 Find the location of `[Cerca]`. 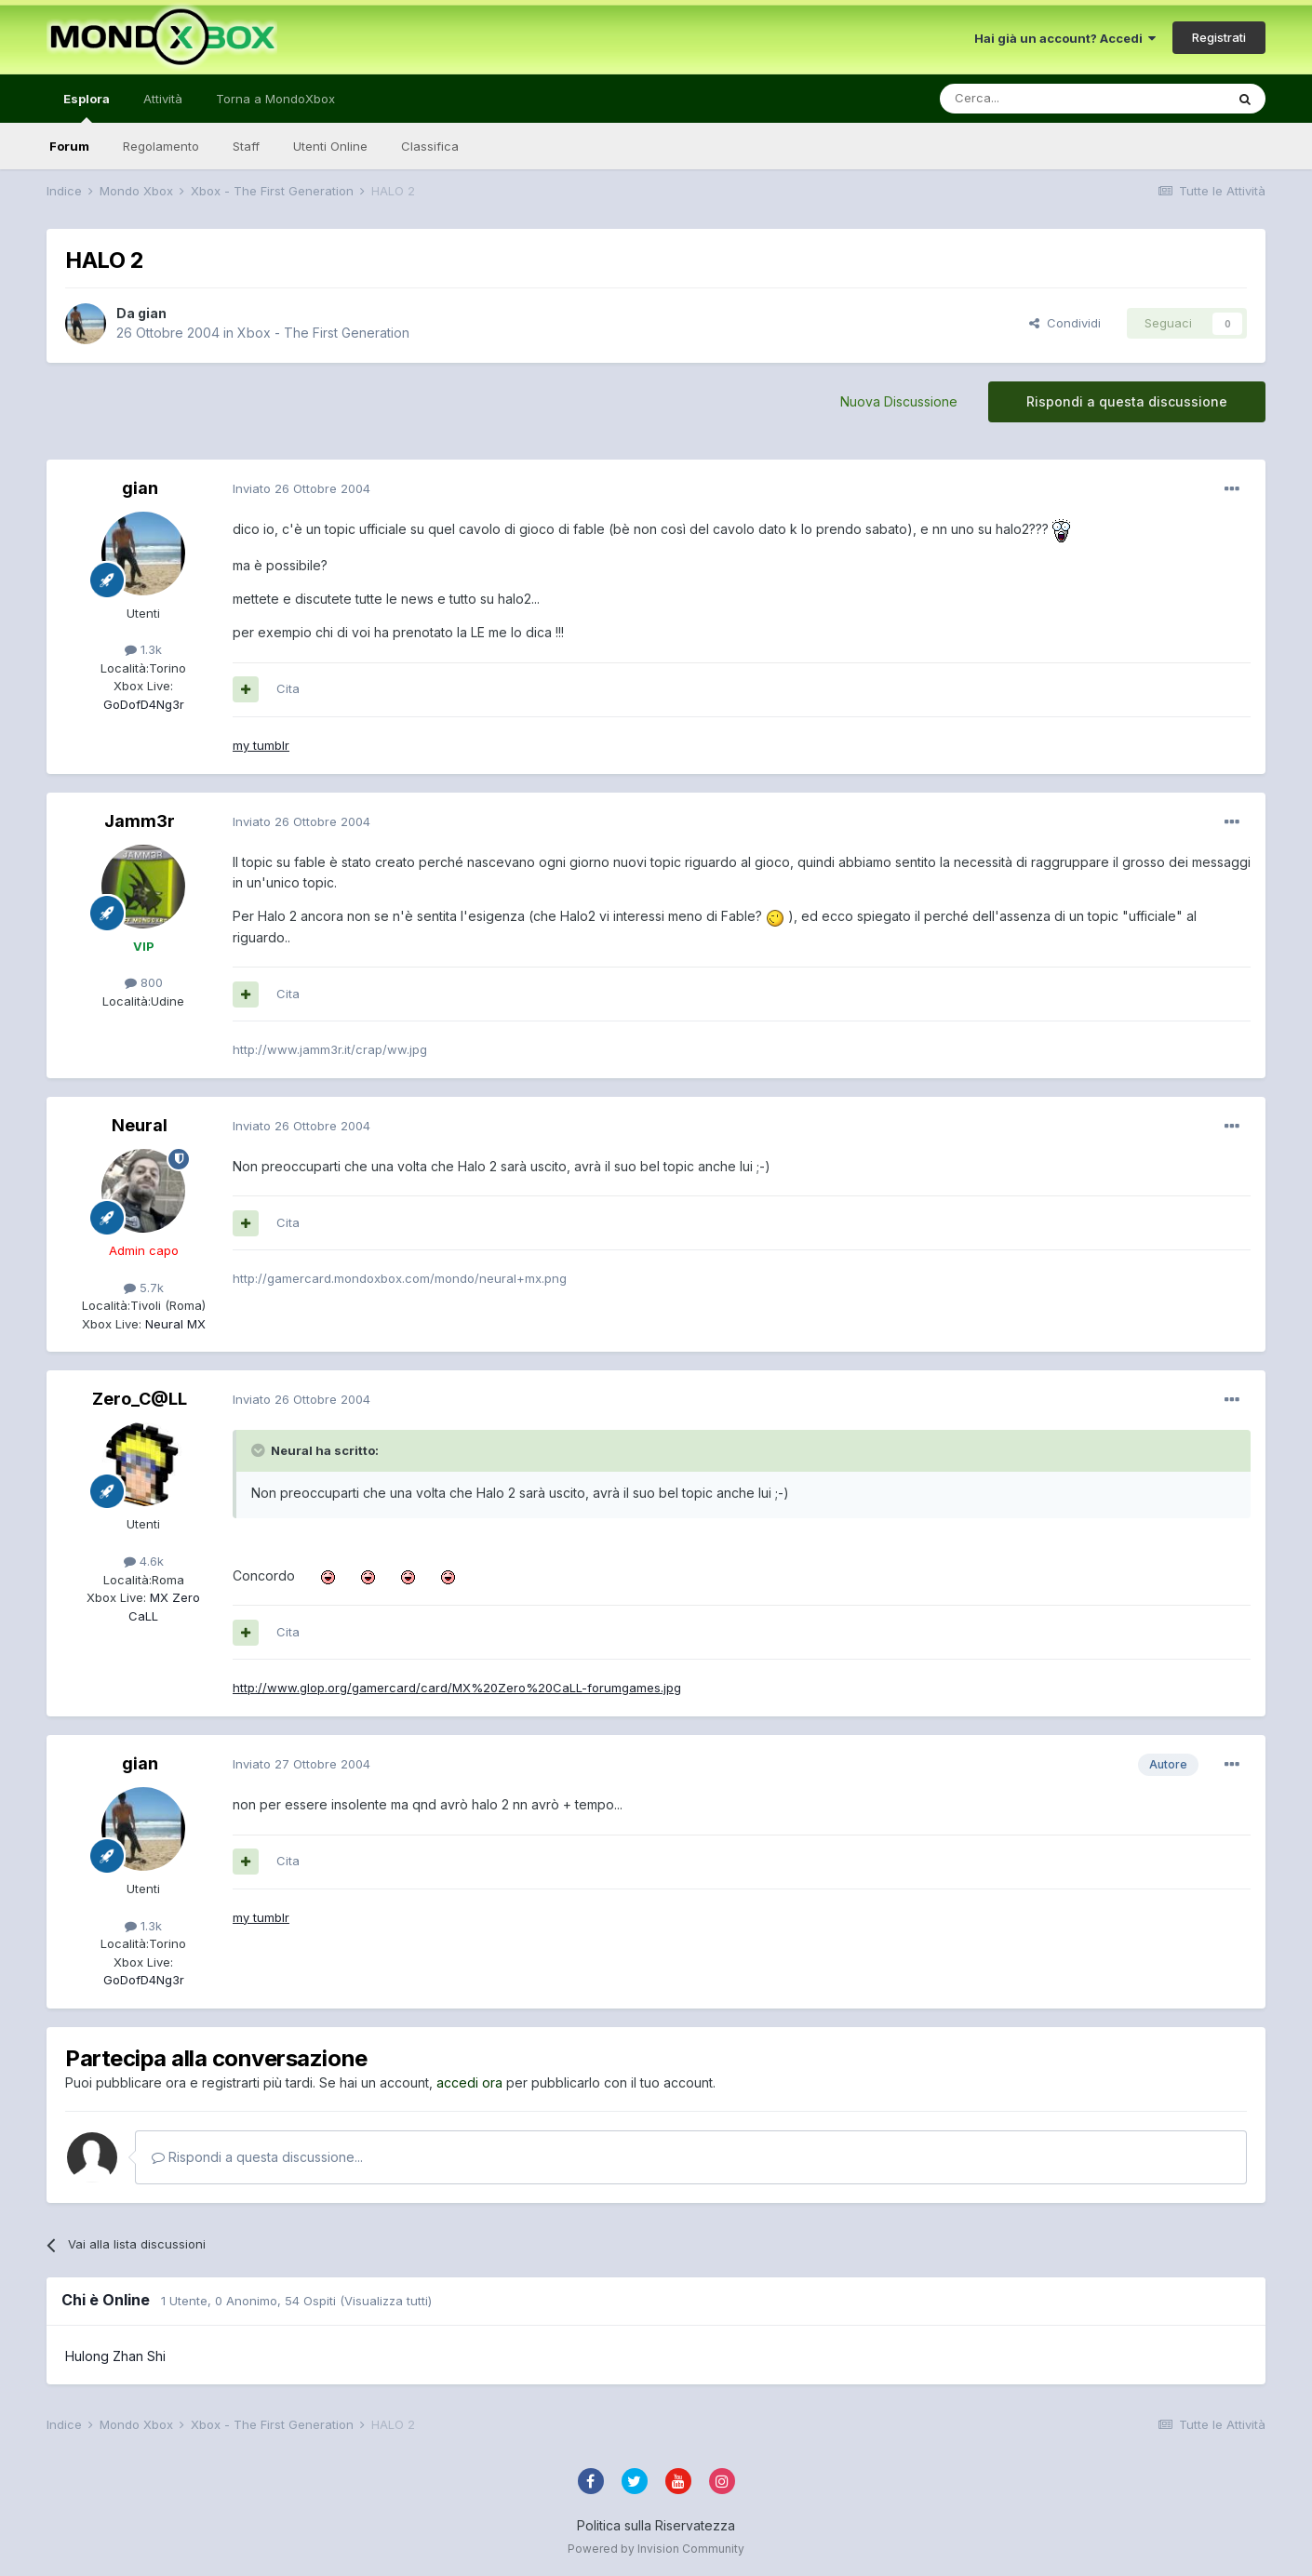

[Cerca] is located at coordinates (1026, 98).